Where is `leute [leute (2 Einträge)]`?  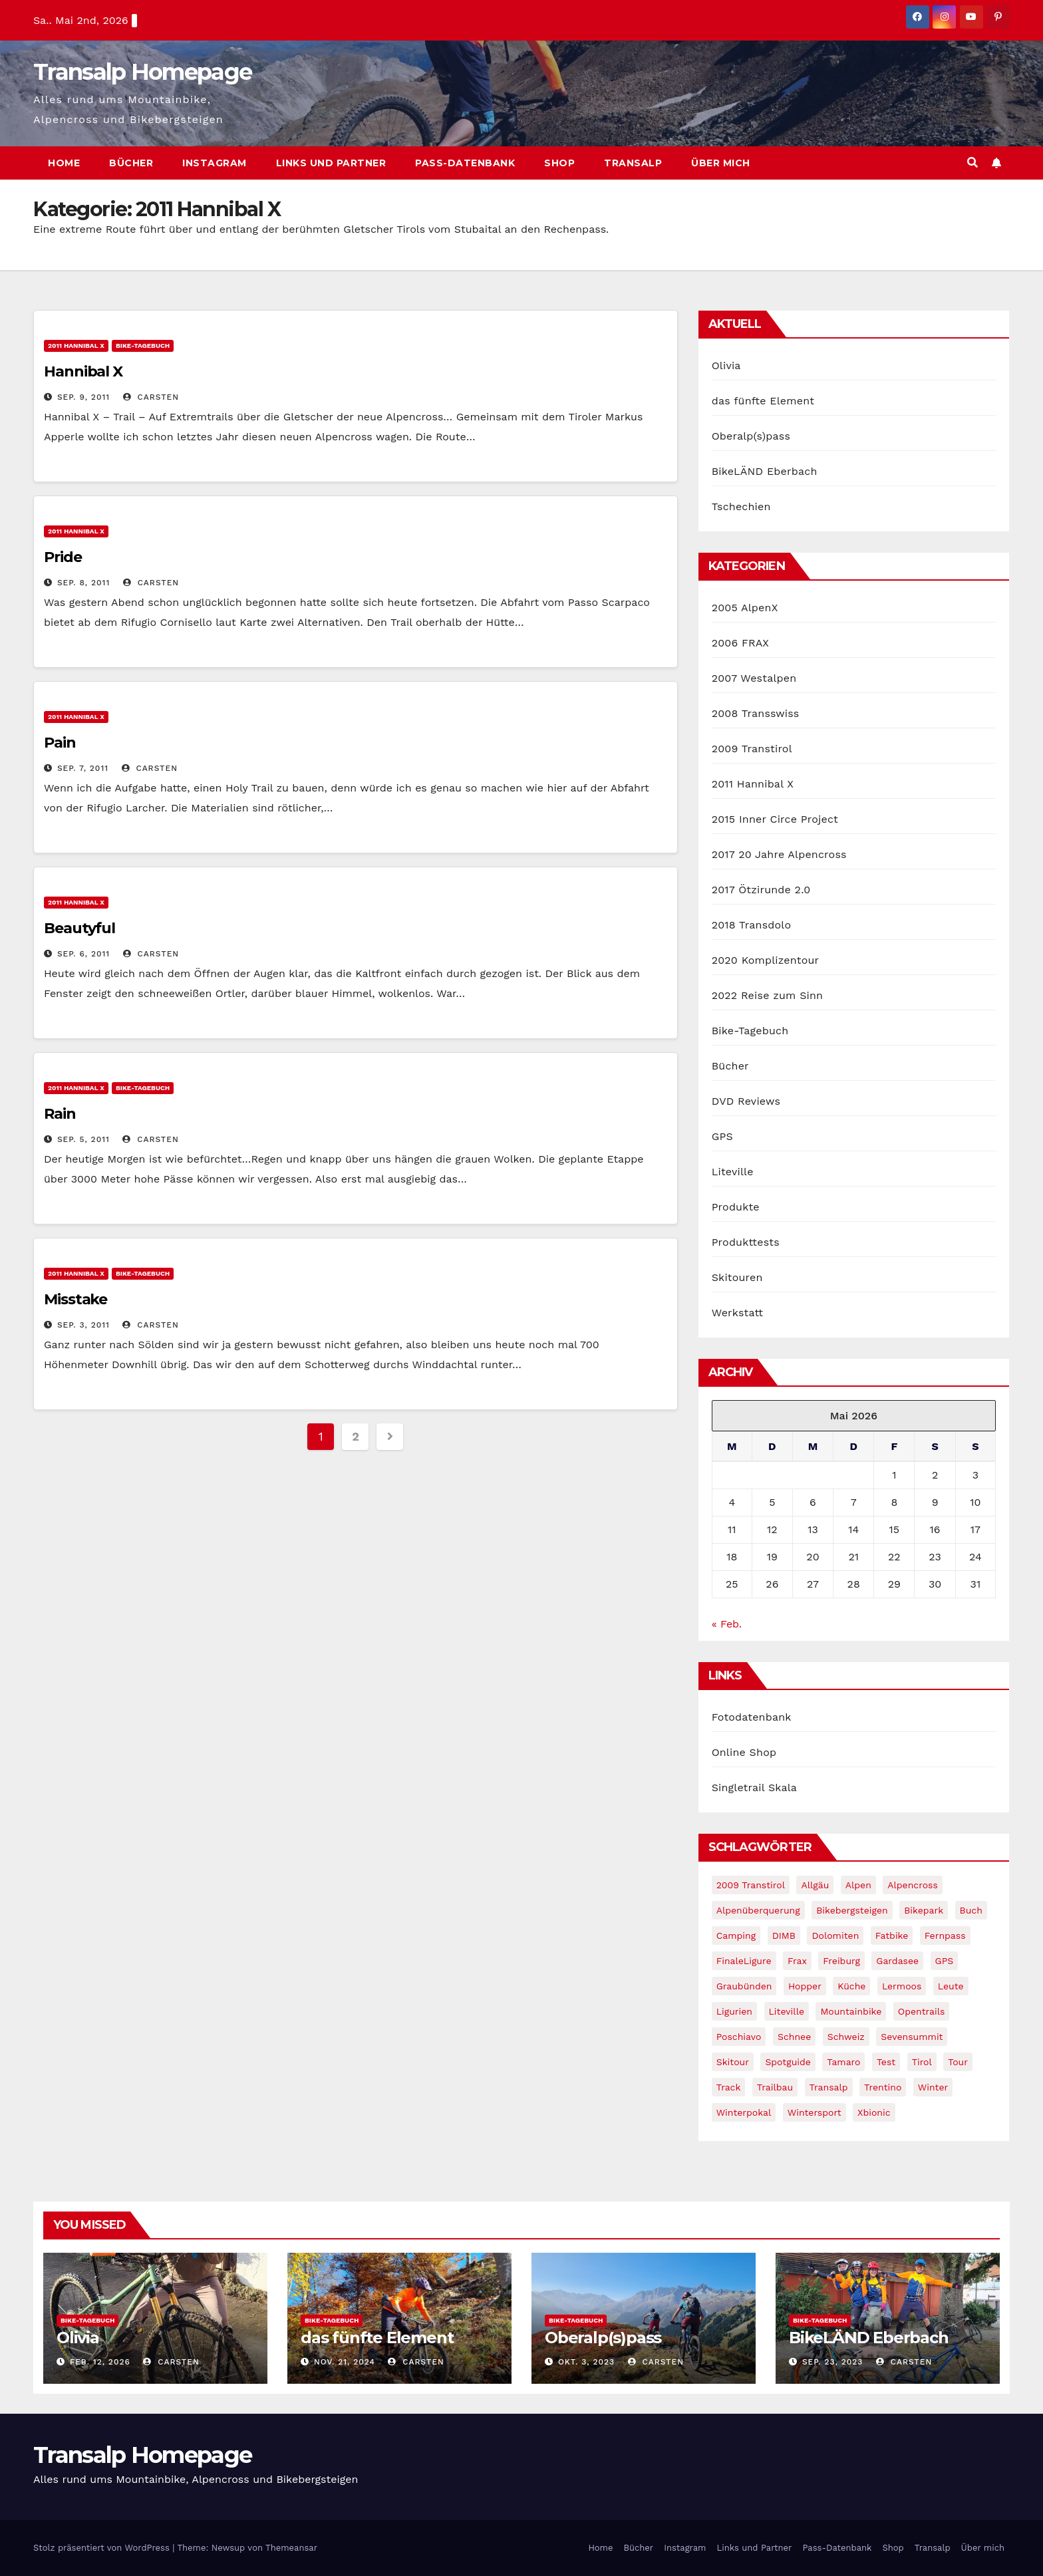 leute [leute (2 Einträge)] is located at coordinates (951, 1986).